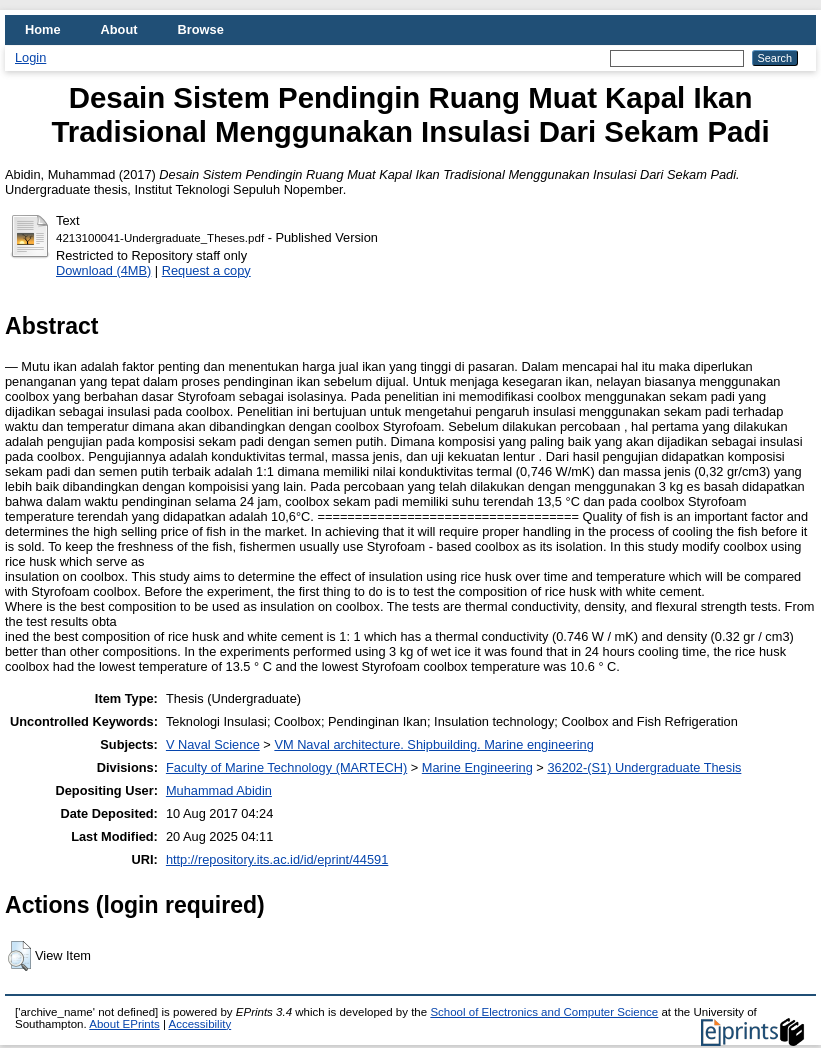 Image resolution: width=821 pixels, height=1048 pixels. What do you see at coordinates (119, 29) in the screenshot?
I see `About [menuitem]` at bounding box center [119, 29].